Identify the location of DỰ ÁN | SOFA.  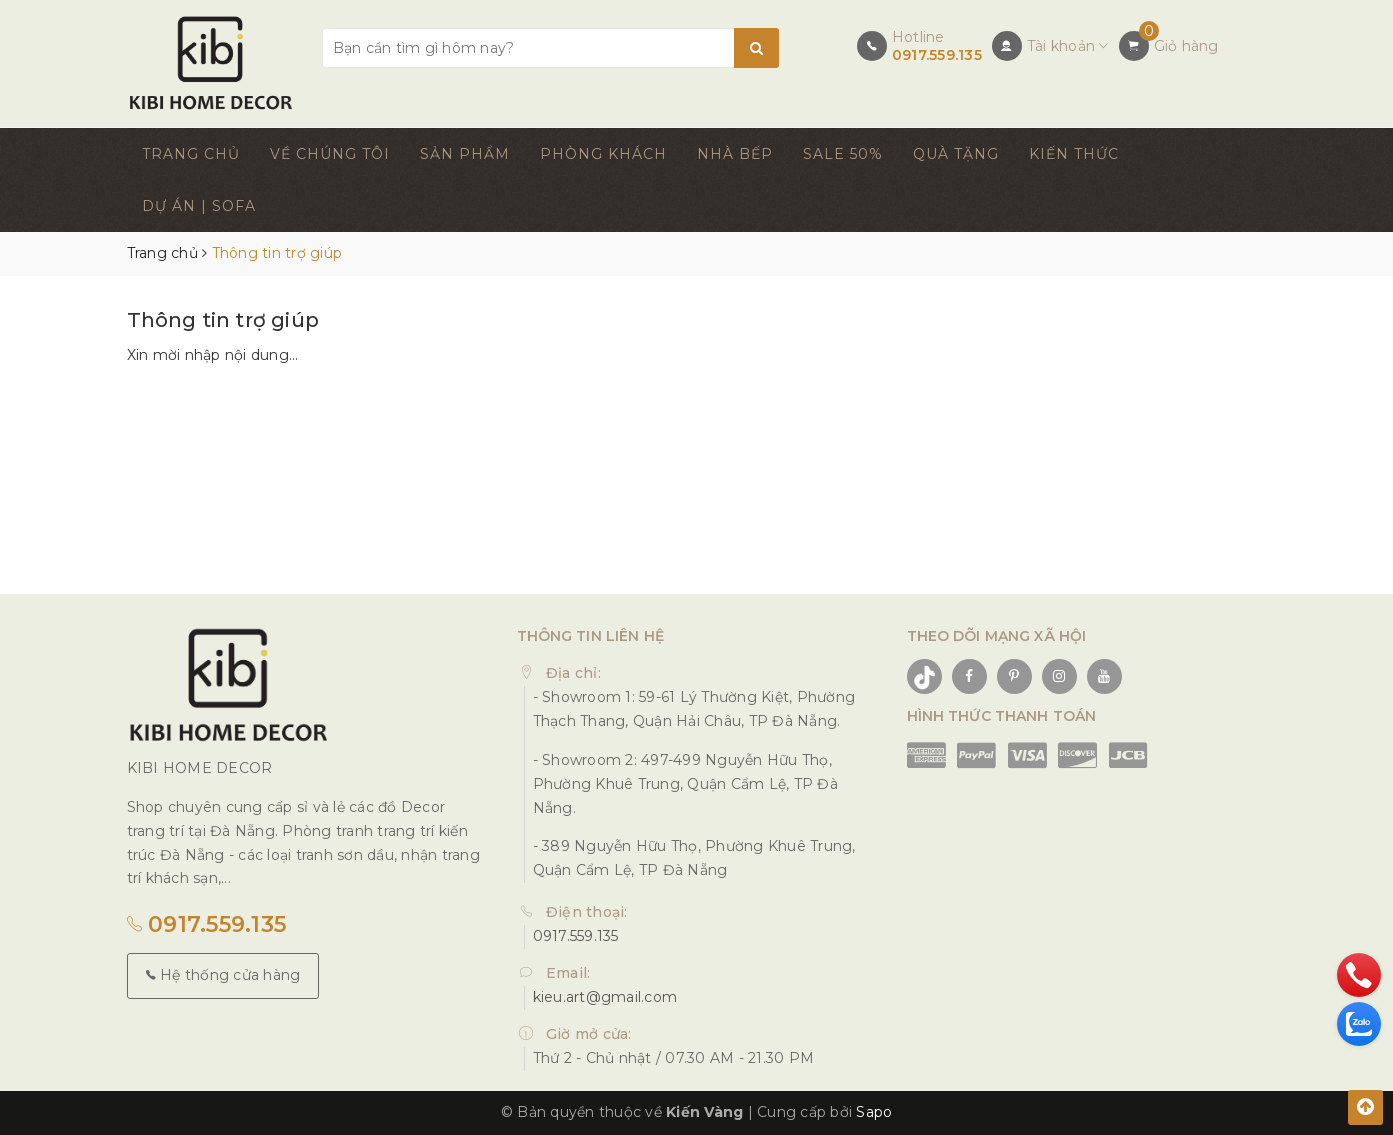
(199, 206).